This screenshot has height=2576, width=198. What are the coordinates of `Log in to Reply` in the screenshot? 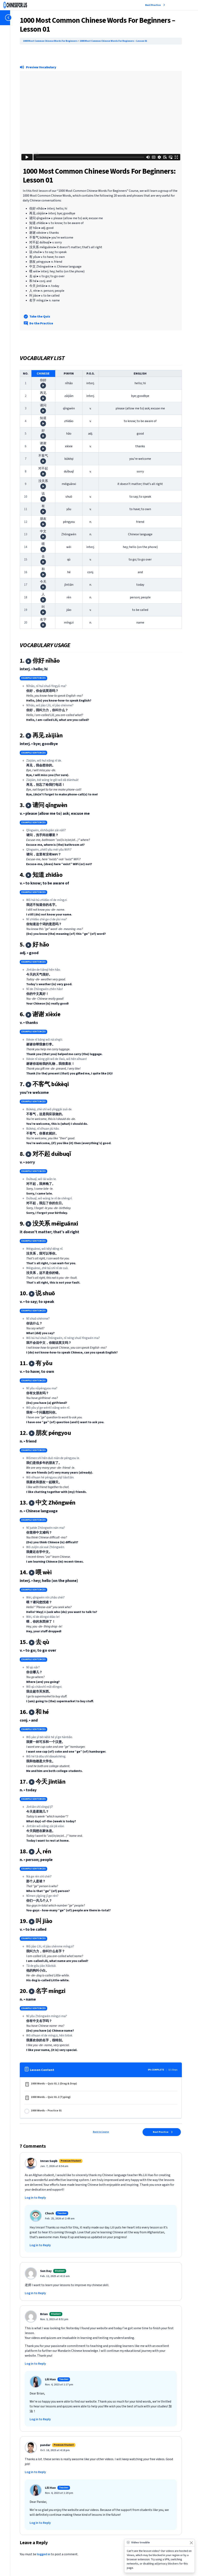 It's located at (35, 2197).